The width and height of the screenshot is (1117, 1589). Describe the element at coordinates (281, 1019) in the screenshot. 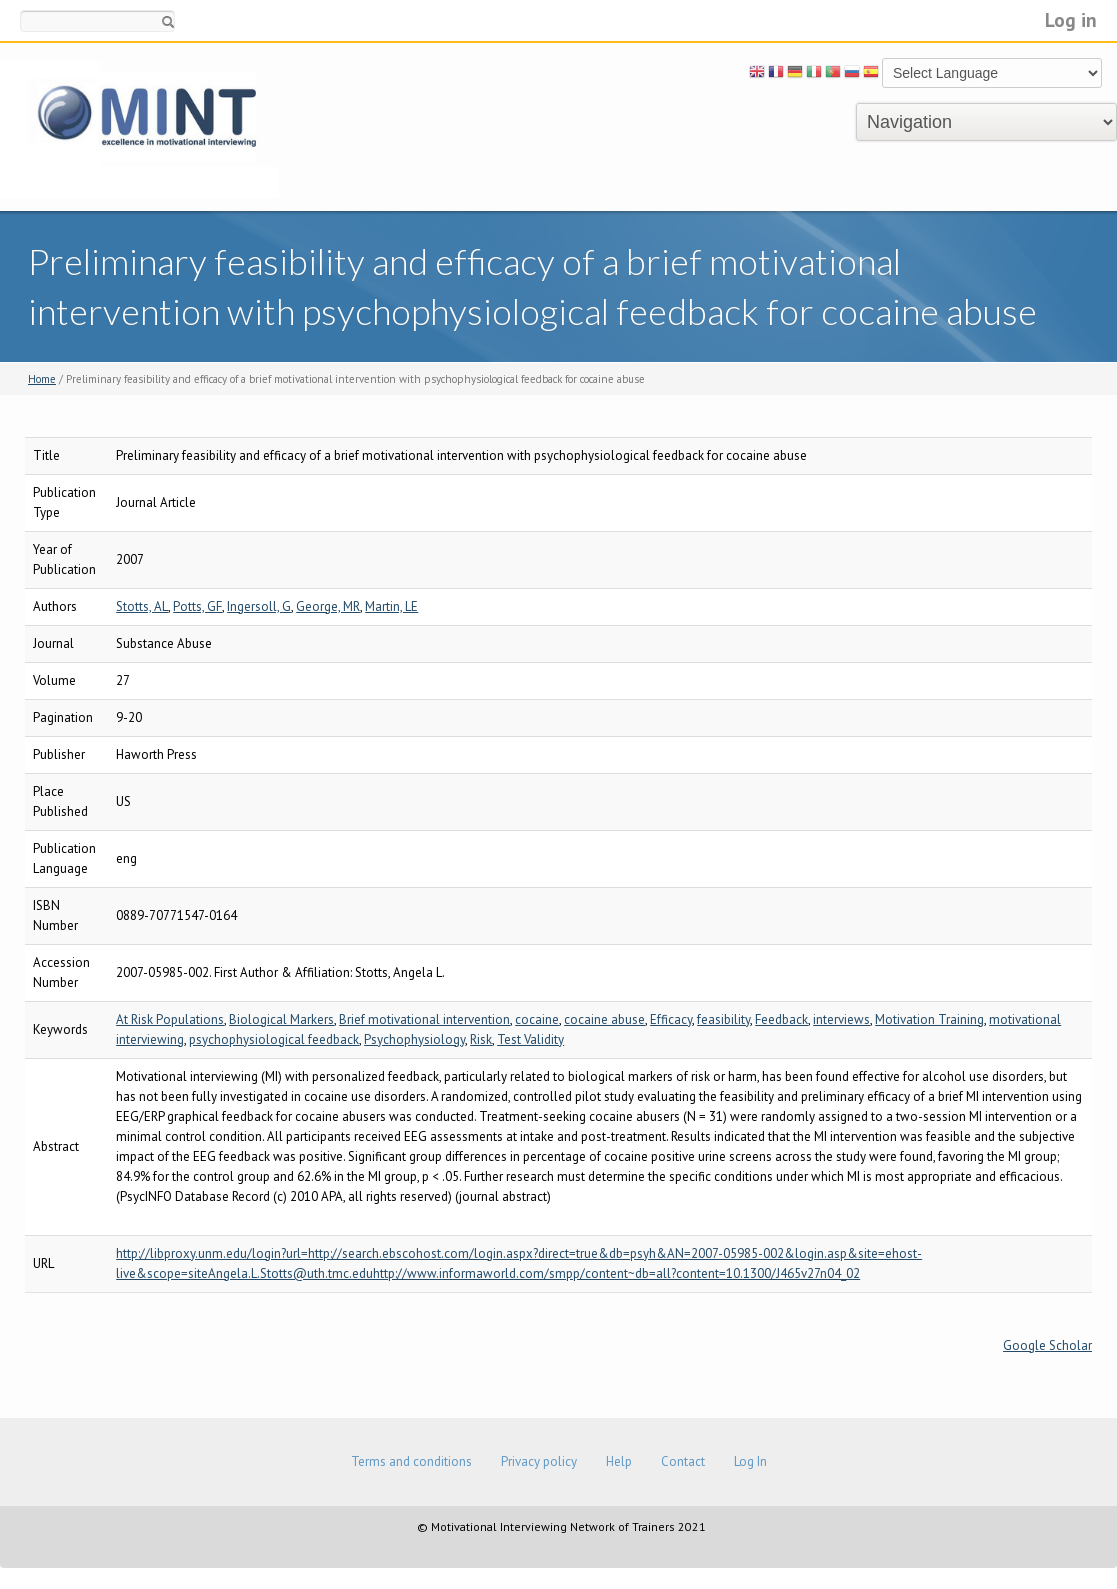

I see `Biological Markers` at that location.